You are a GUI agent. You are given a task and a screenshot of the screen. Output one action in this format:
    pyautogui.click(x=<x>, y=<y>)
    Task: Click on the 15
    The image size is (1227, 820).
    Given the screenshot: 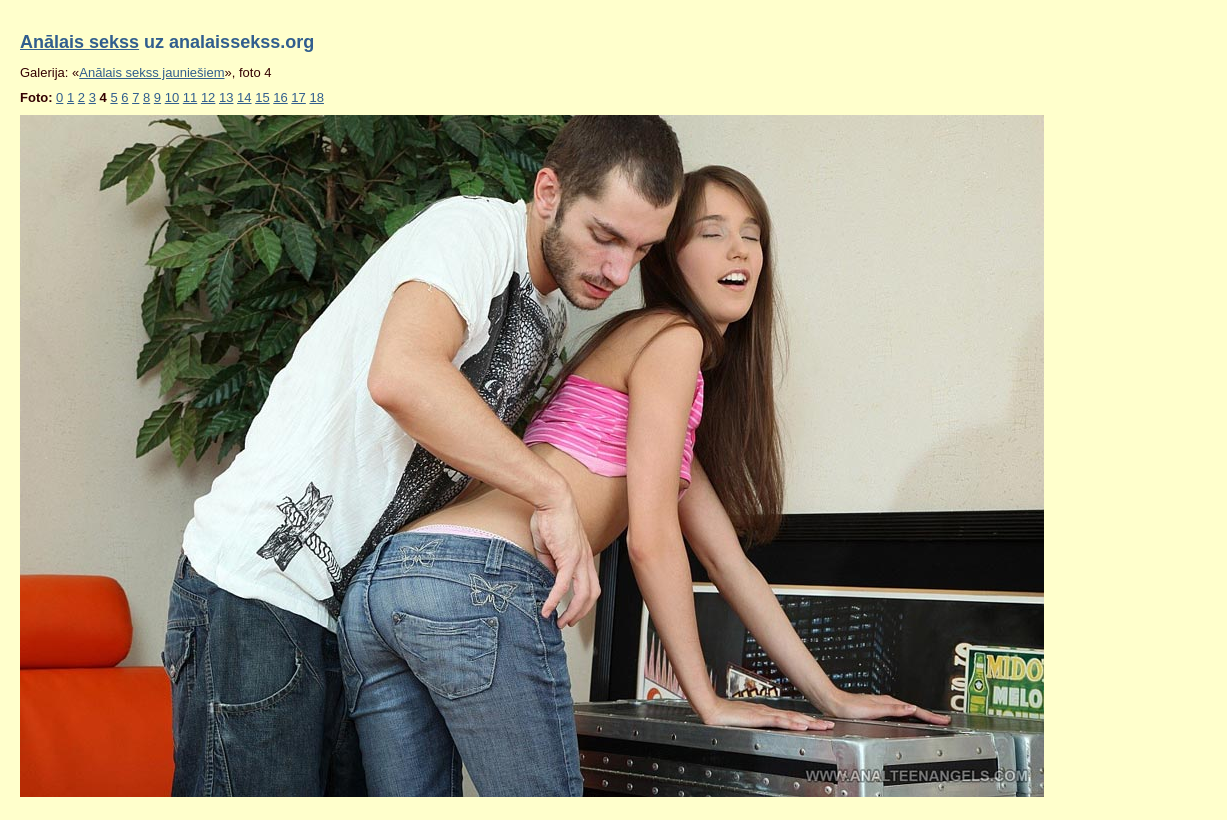 What is the action you would take?
    pyautogui.click(x=262, y=97)
    